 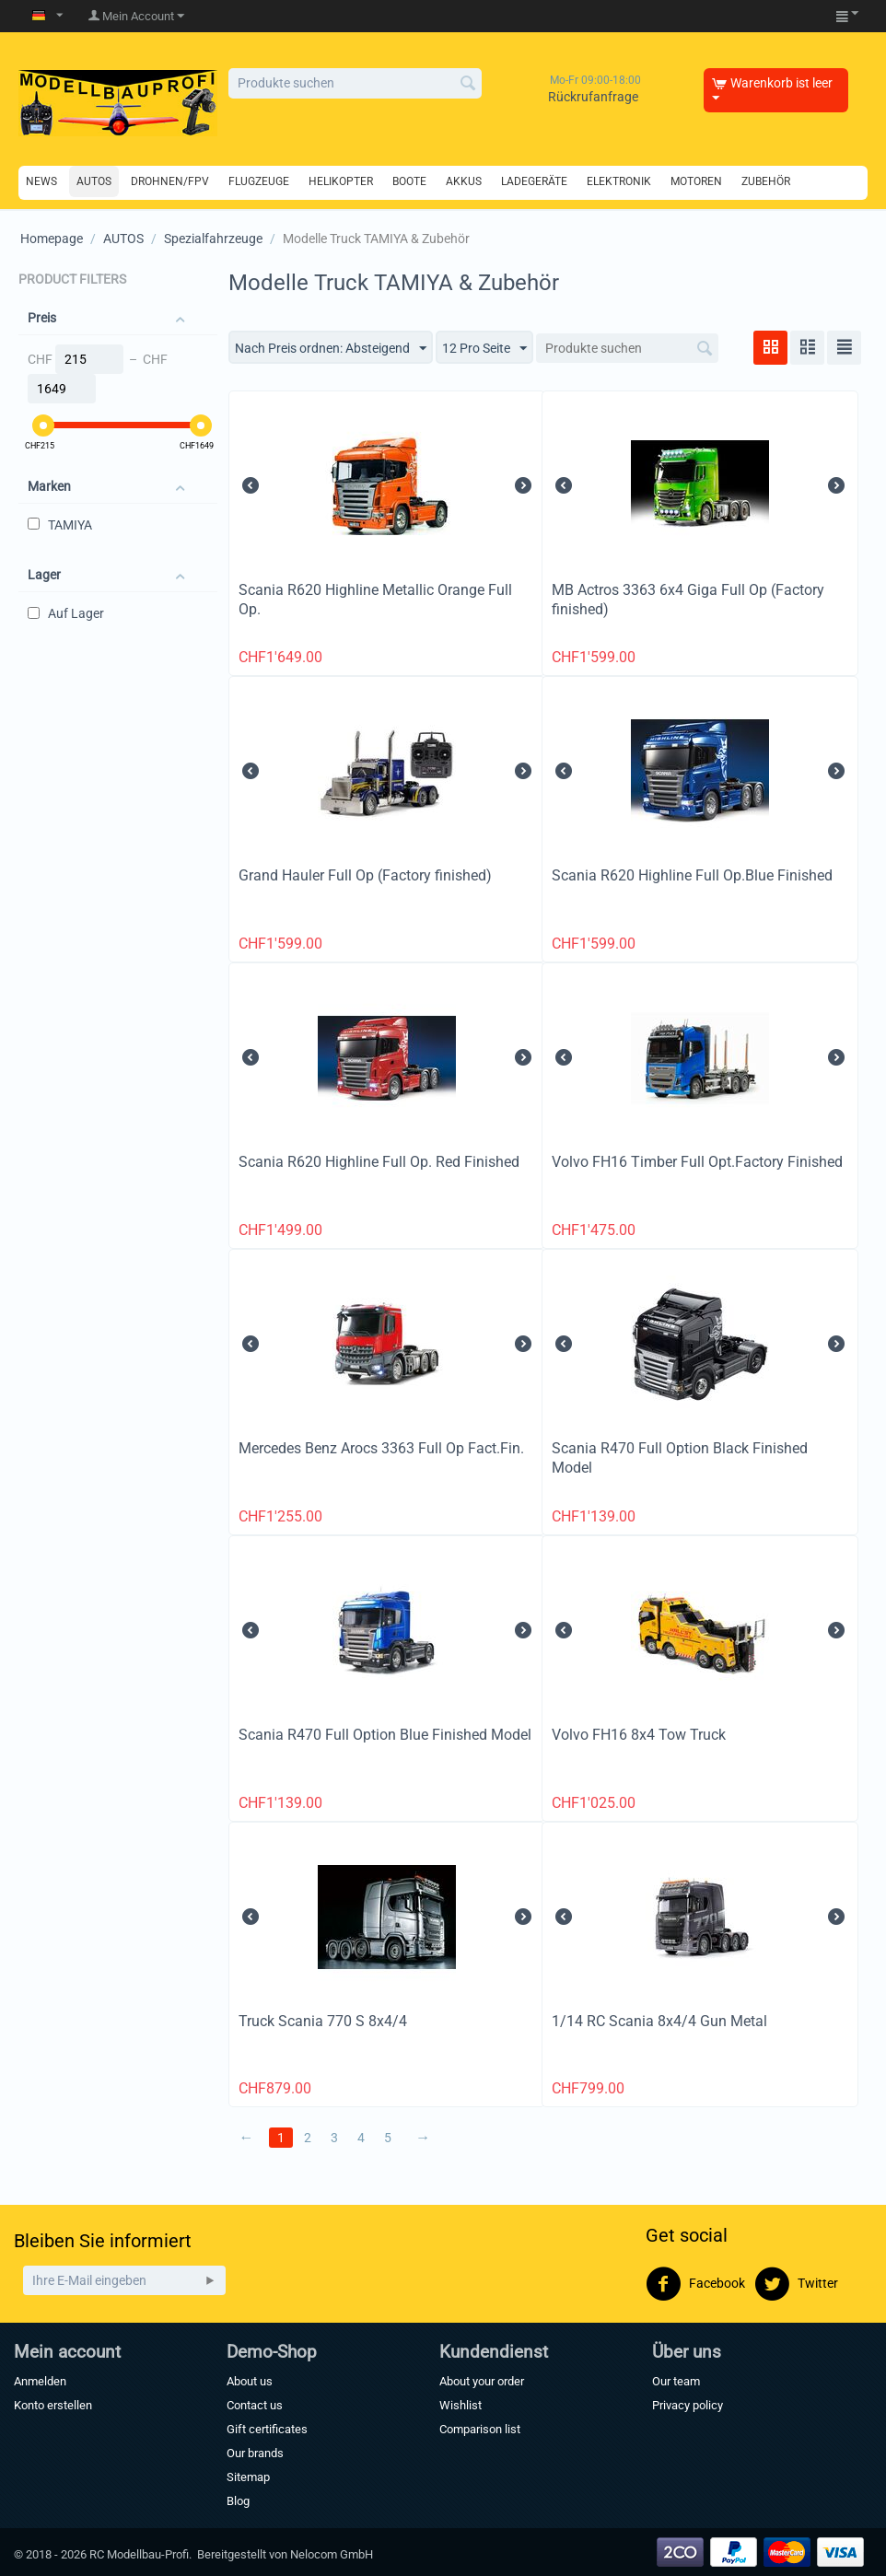 What do you see at coordinates (381, 1448) in the screenshot?
I see `Mercedes Benz Arocs 3363 Full Op Fact.Fin.` at bounding box center [381, 1448].